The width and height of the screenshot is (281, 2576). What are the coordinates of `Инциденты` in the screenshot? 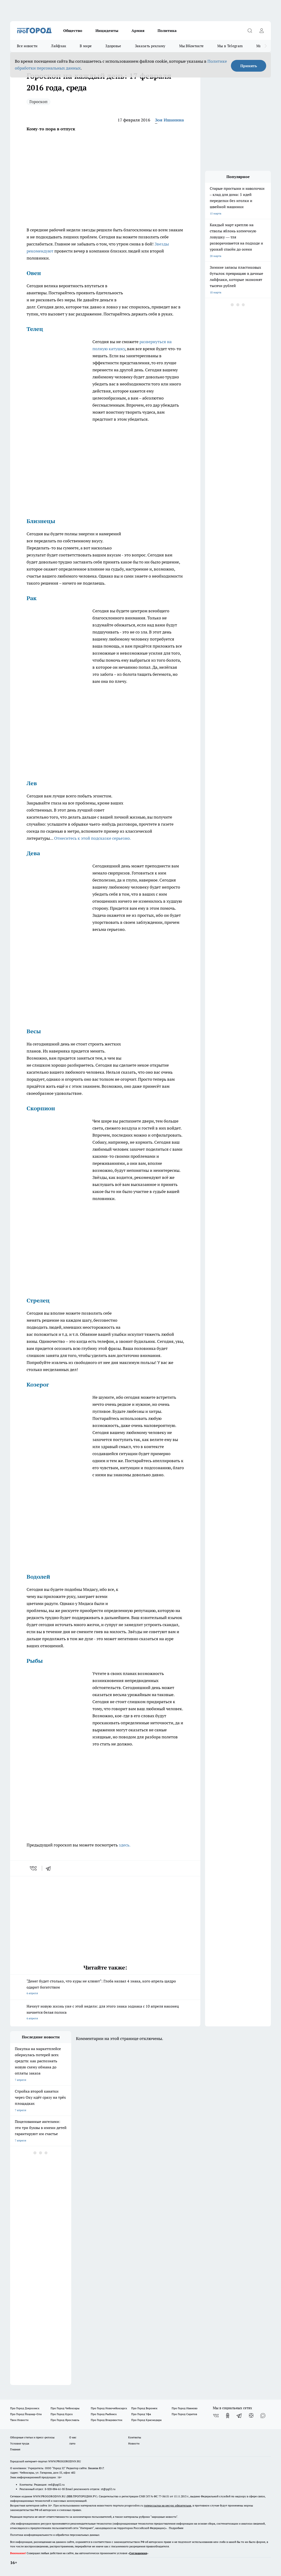 It's located at (106, 30).